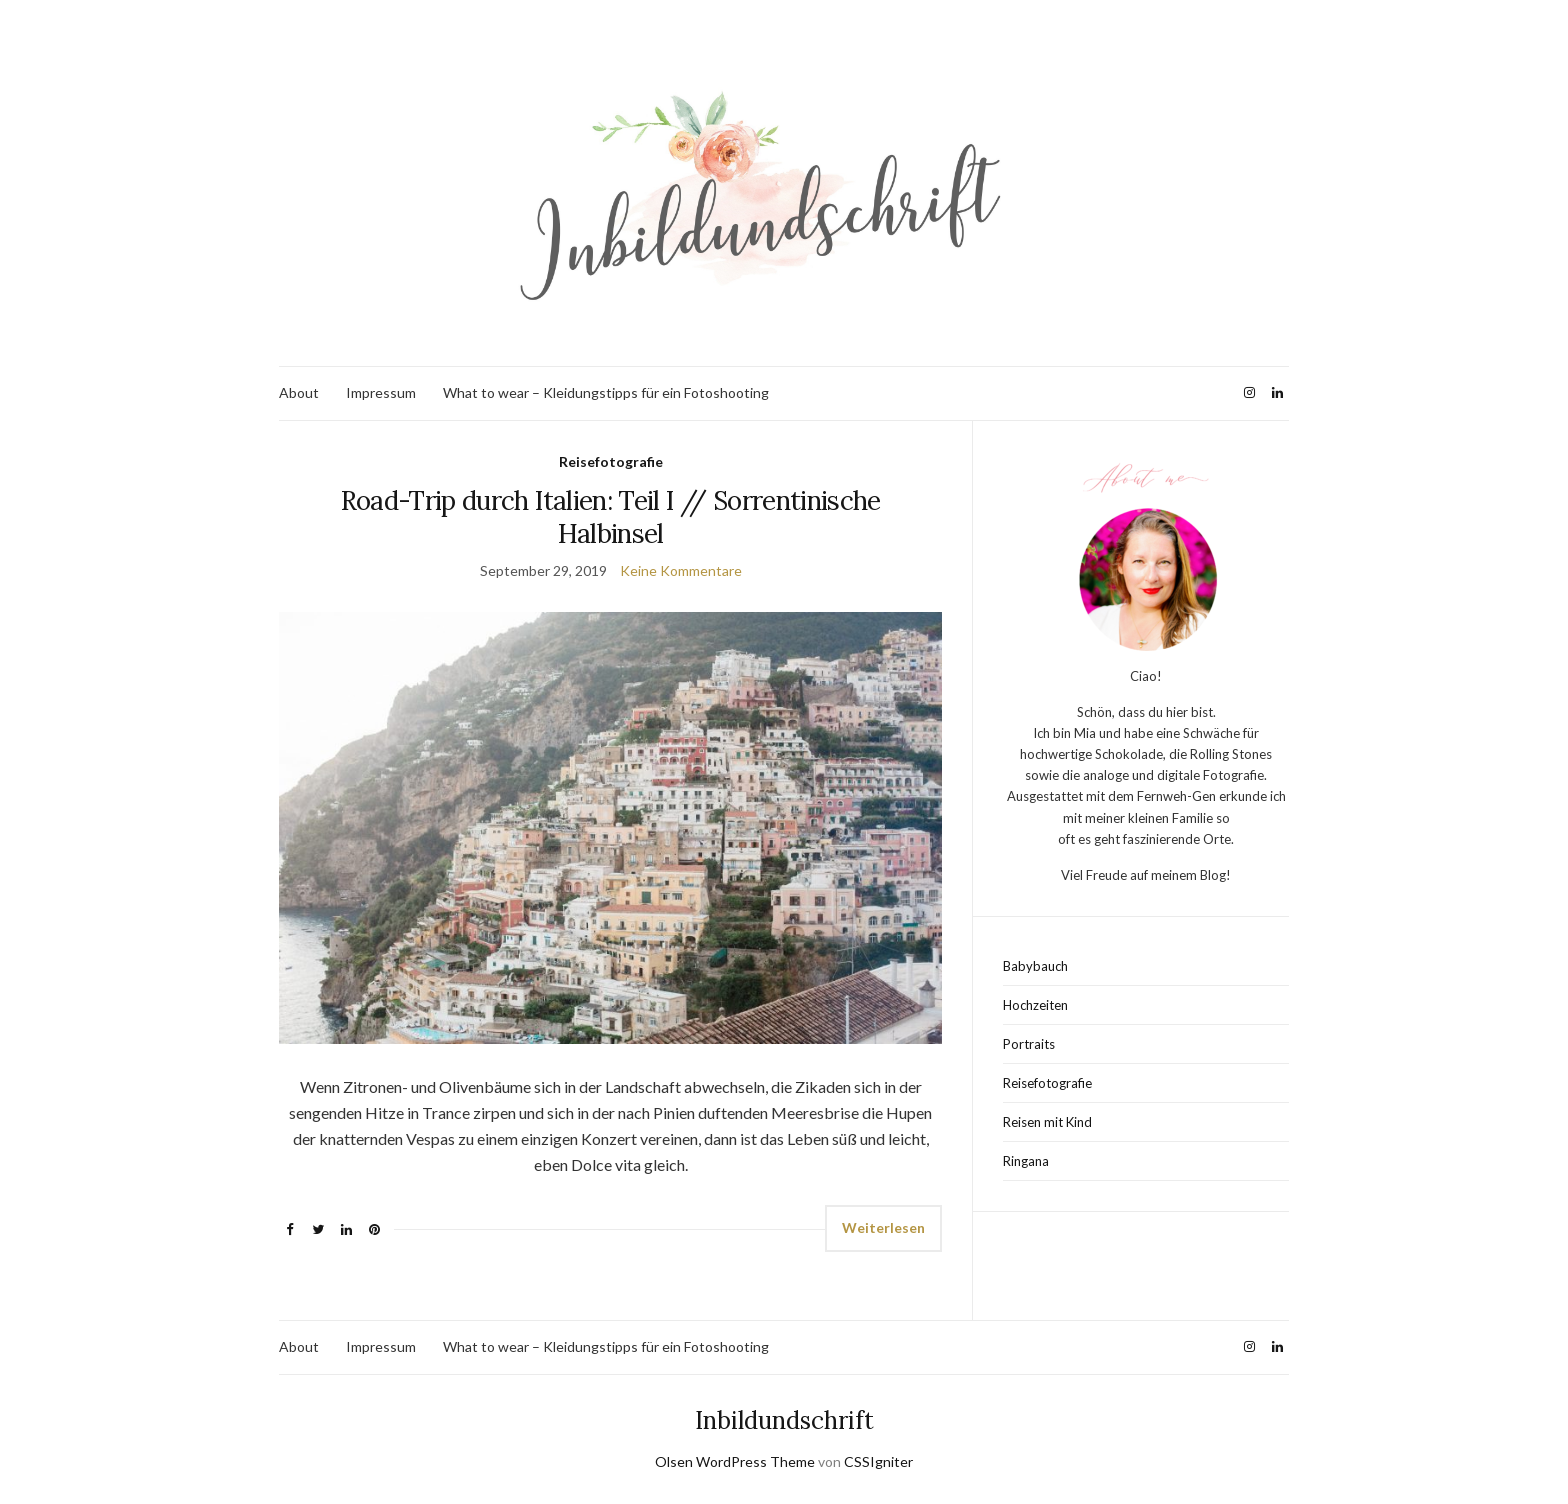 The image size is (1568, 1504). I want to click on Weiterlesen, so click(883, 1227).